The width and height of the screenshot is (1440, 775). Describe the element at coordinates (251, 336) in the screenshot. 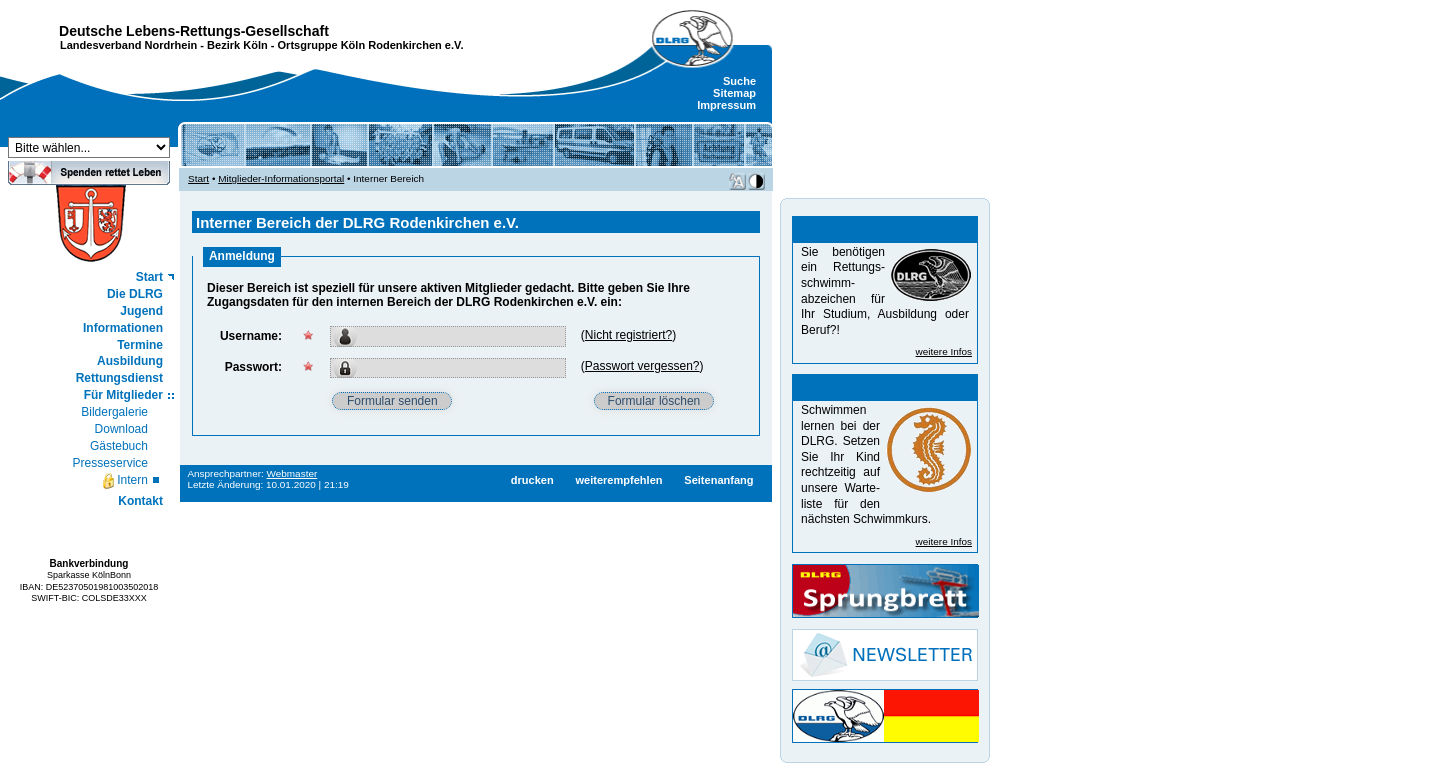

I see `Username:` at that location.